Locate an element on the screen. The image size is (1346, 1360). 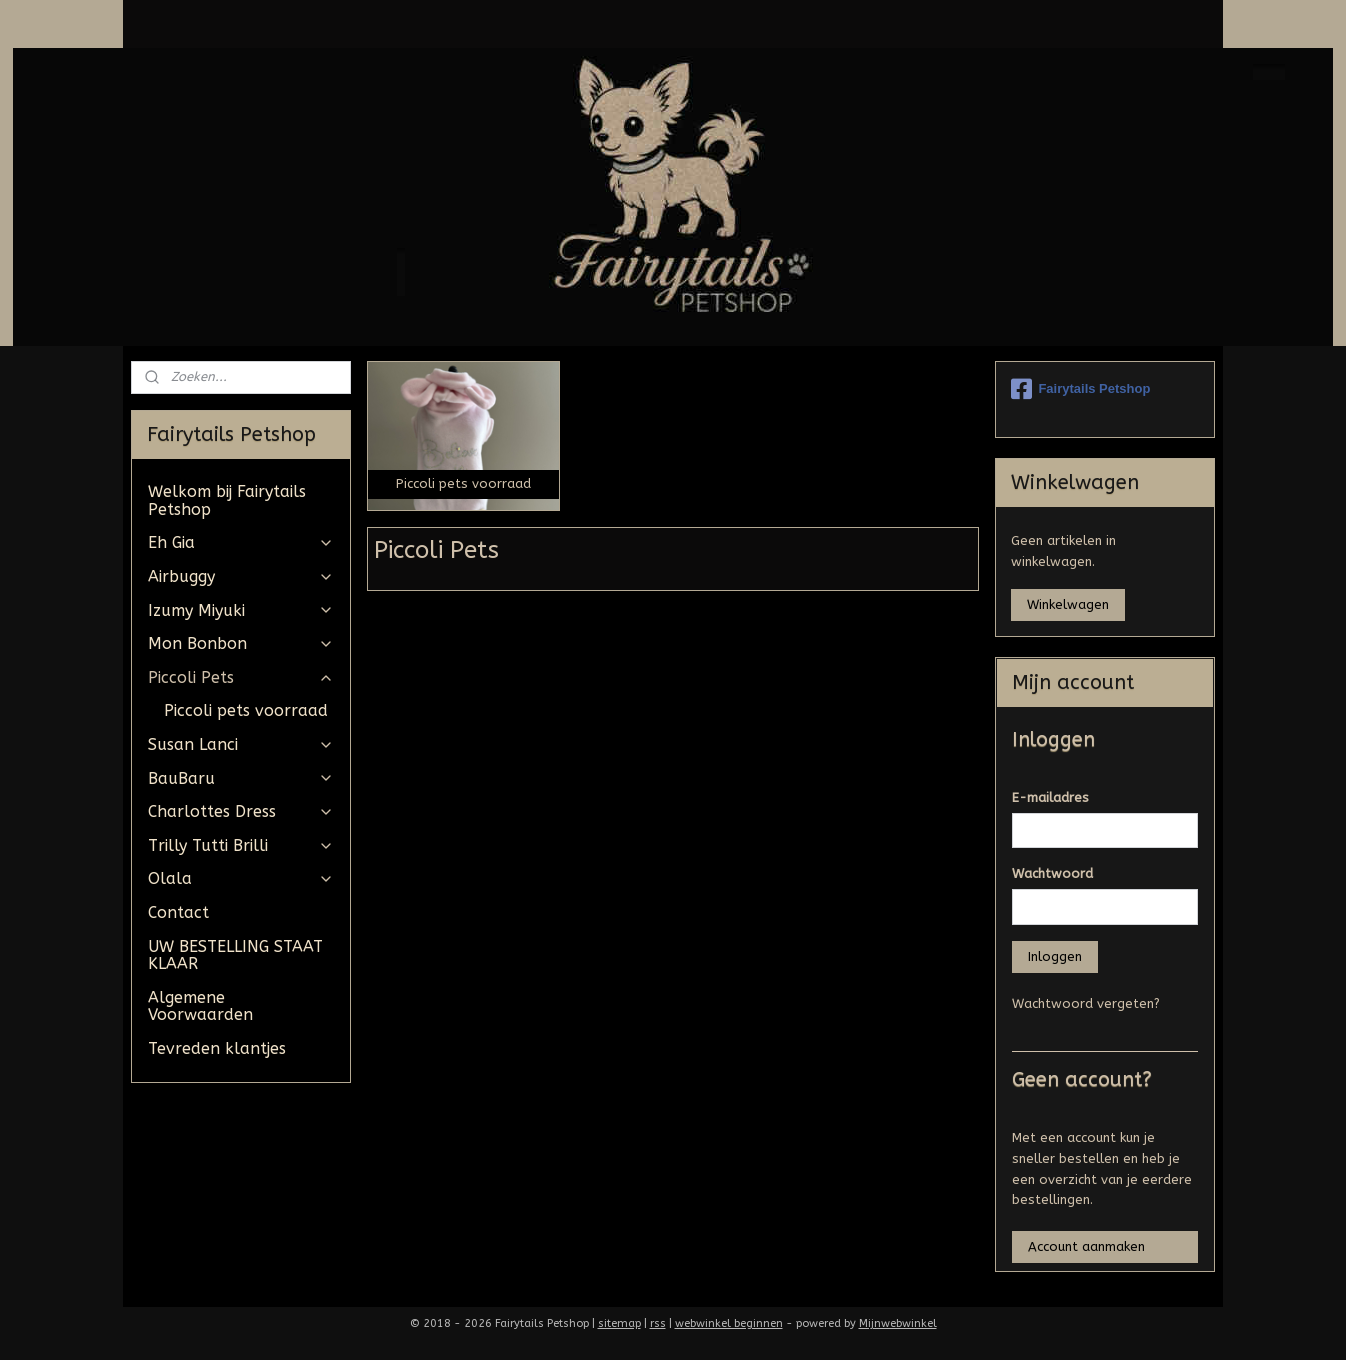
sitemap is located at coordinates (619, 1323).